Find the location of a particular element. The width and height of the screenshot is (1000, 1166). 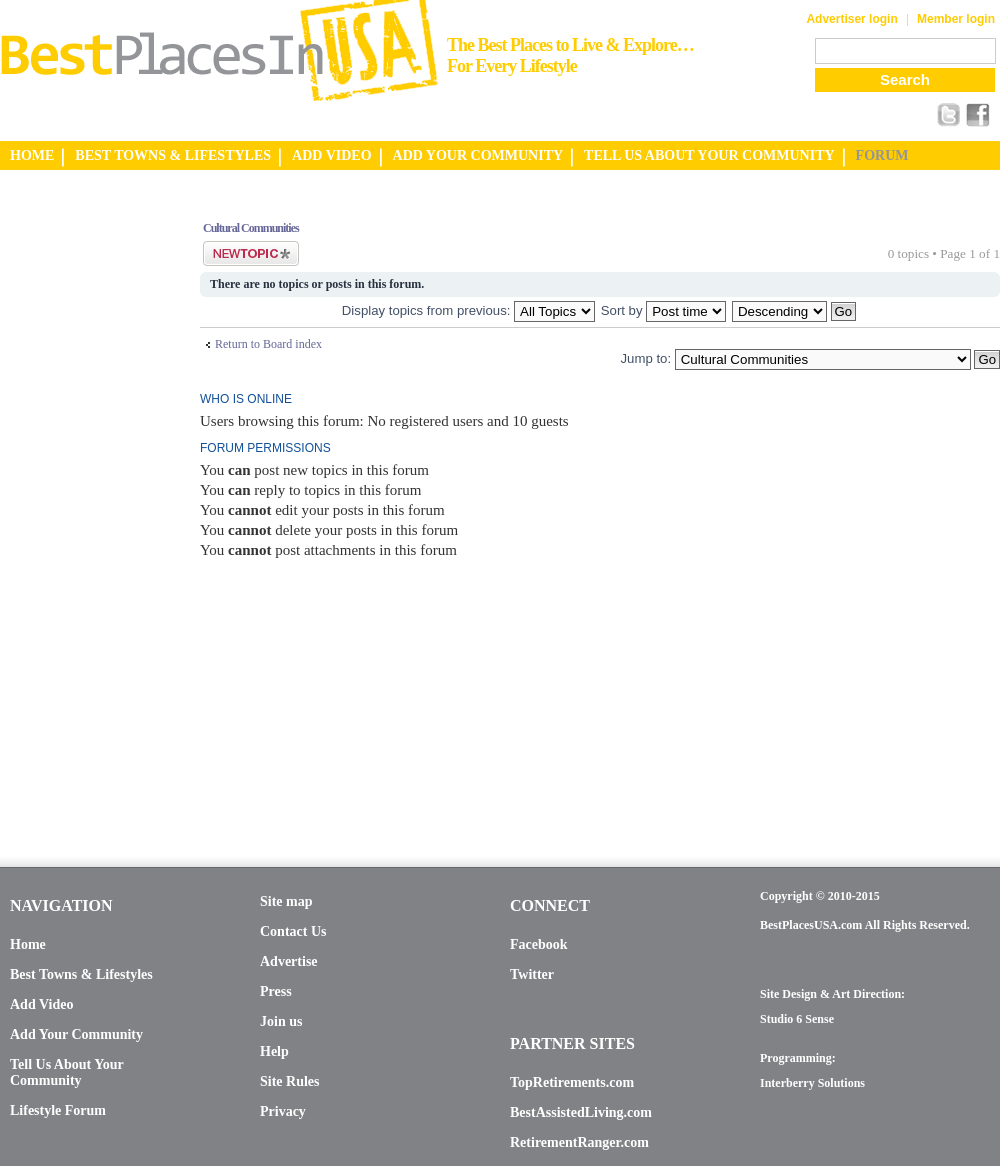

Facebook is located at coordinates (539, 944).